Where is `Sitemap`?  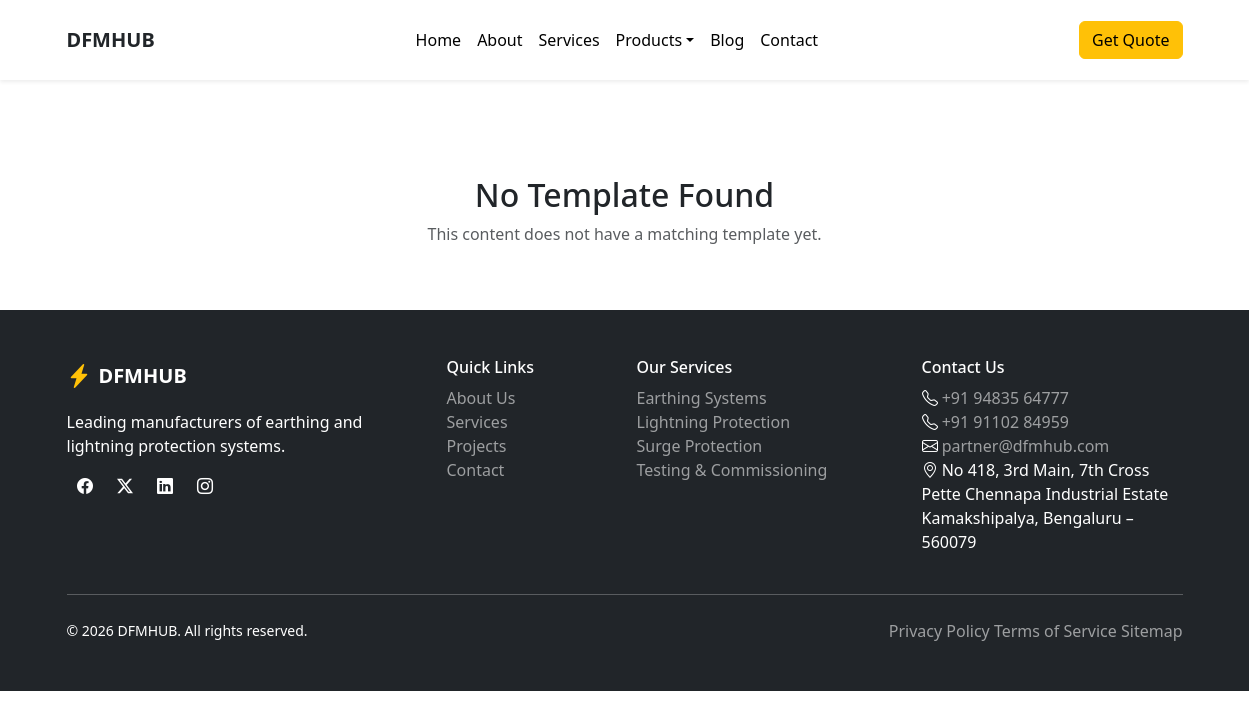 Sitemap is located at coordinates (1152, 631).